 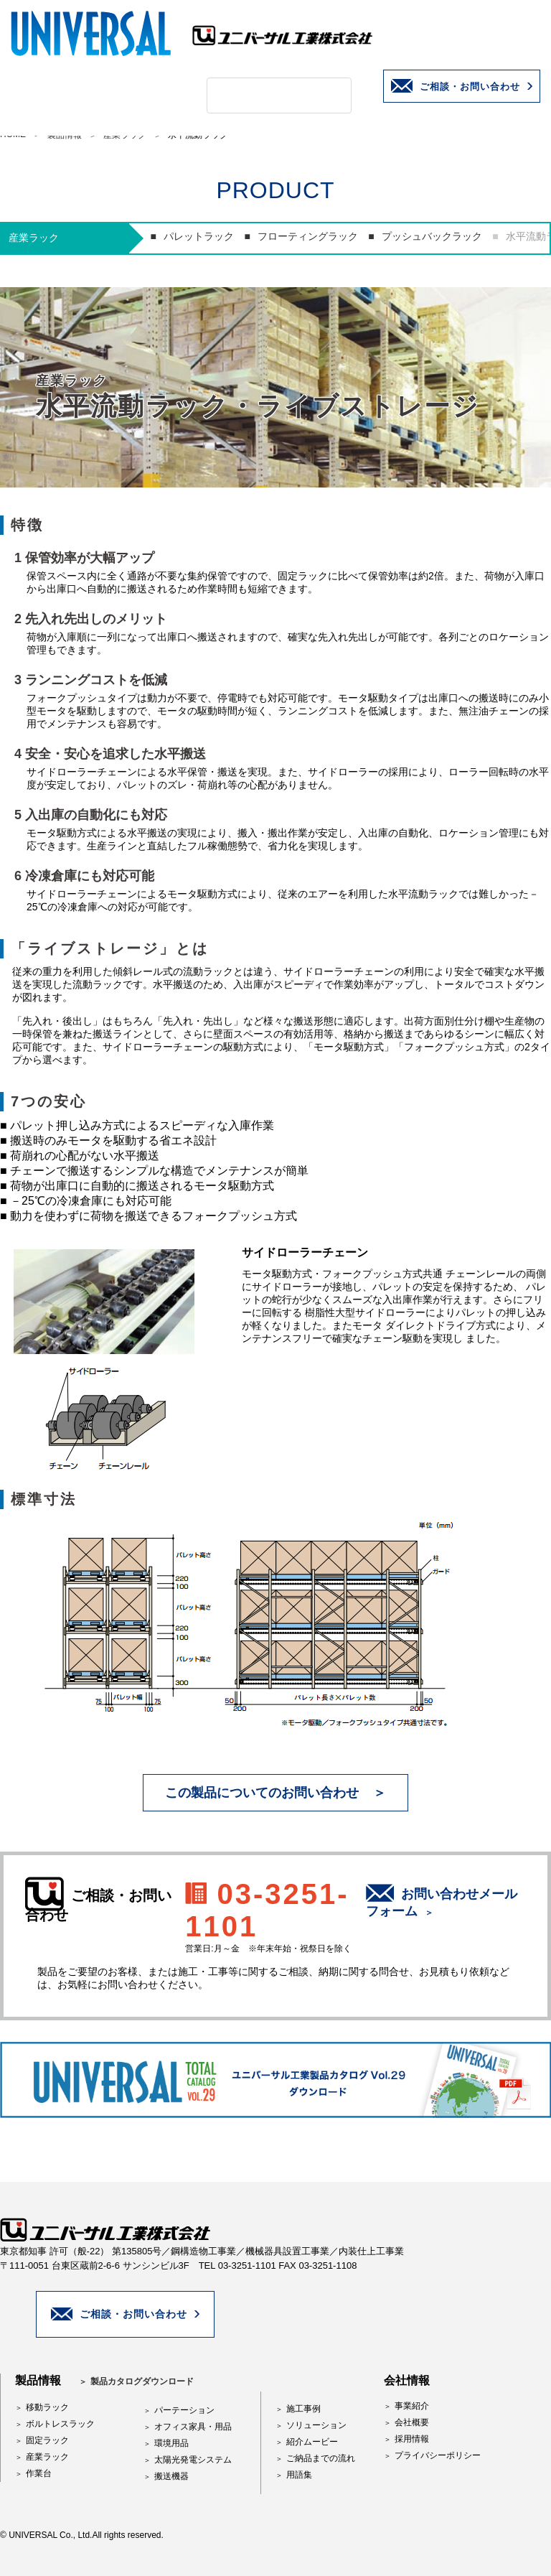 I want to click on ご納品までの流れ, so click(x=320, y=2458).